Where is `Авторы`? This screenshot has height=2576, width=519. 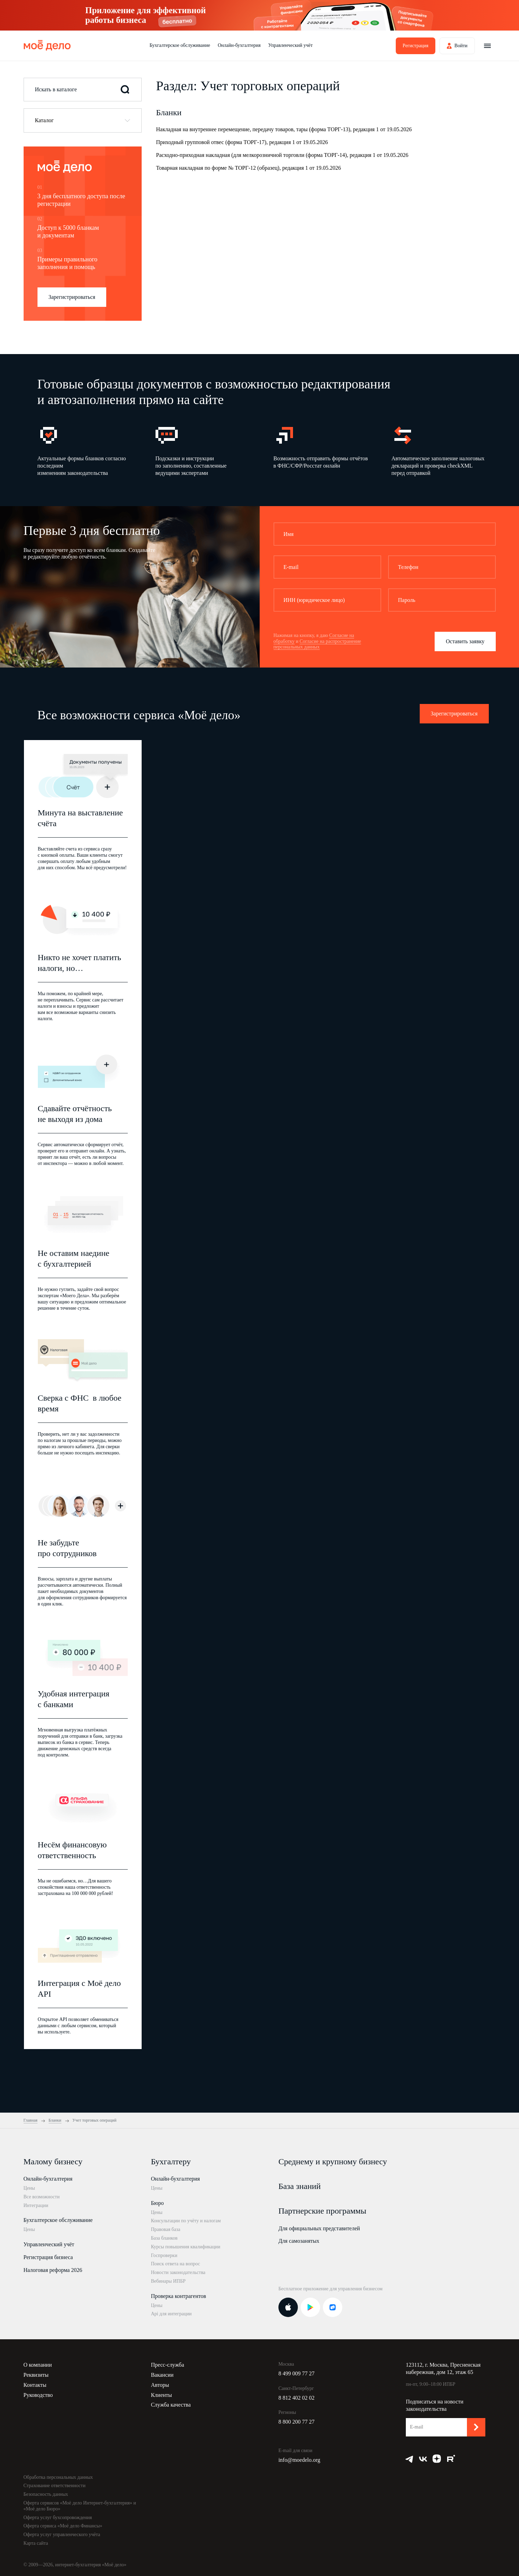 Авторы is located at coordinates (160, 2385).